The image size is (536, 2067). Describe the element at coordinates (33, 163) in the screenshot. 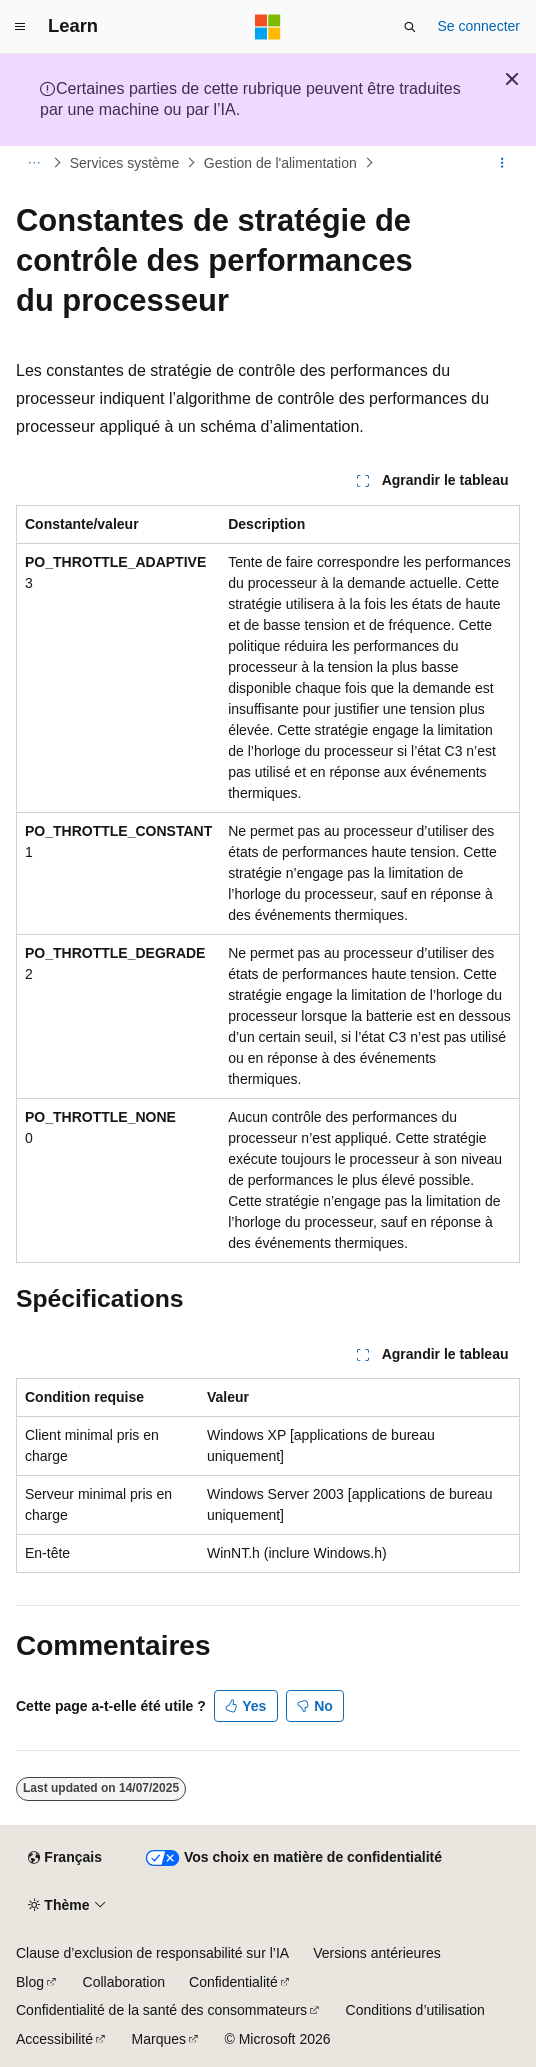

I see `[Toutes les barres de navigation]` at that location.